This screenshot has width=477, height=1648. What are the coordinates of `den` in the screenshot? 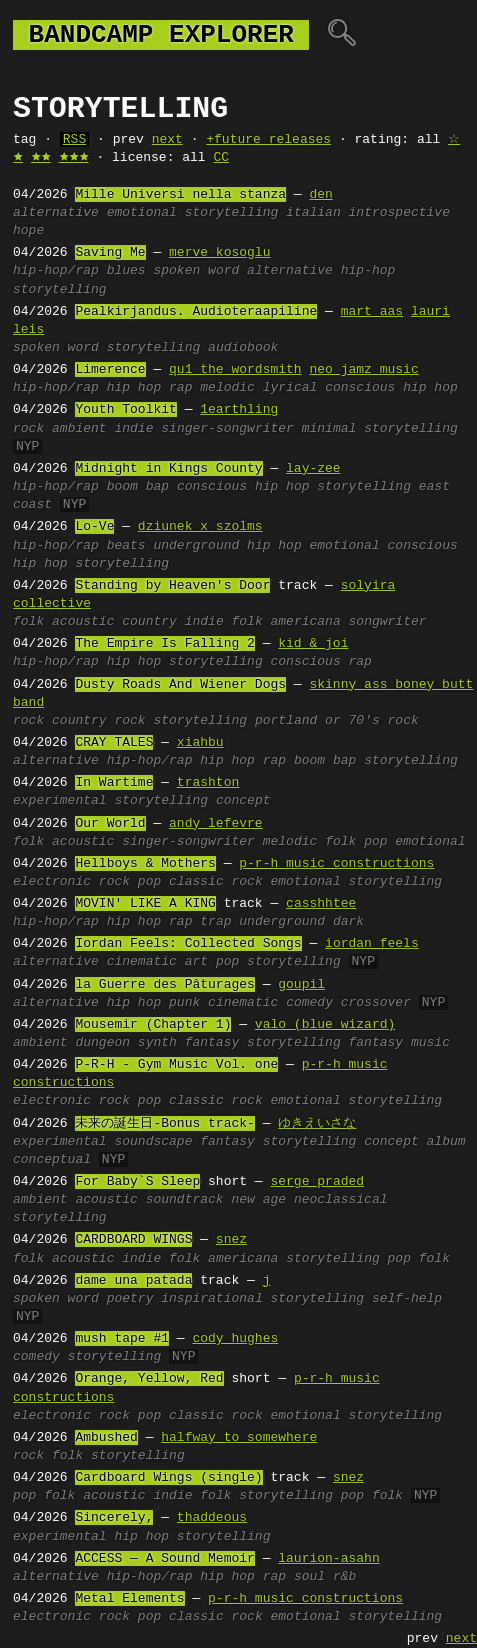 It's located at (320, 195).